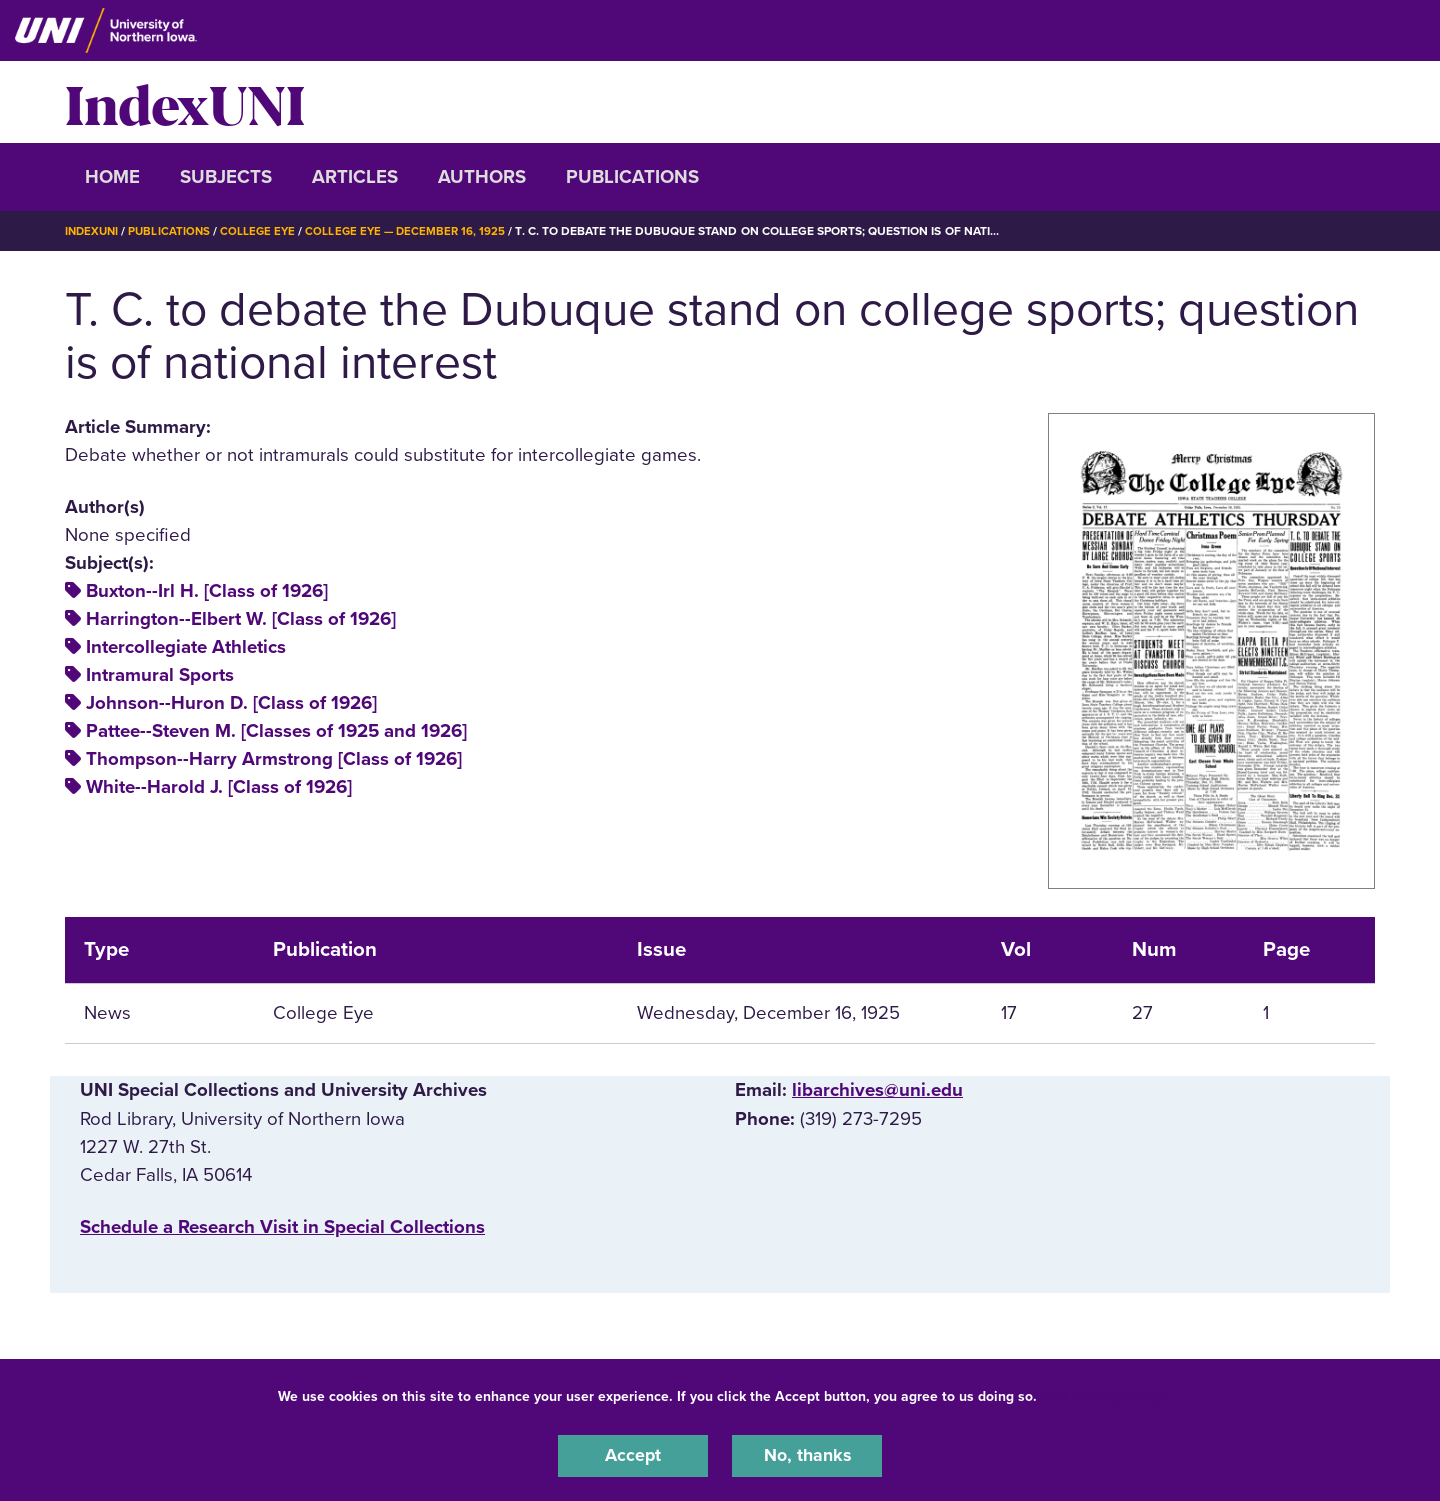  I want to click on Buxton--Irl H. [Class of 1926], so click(207, 590).